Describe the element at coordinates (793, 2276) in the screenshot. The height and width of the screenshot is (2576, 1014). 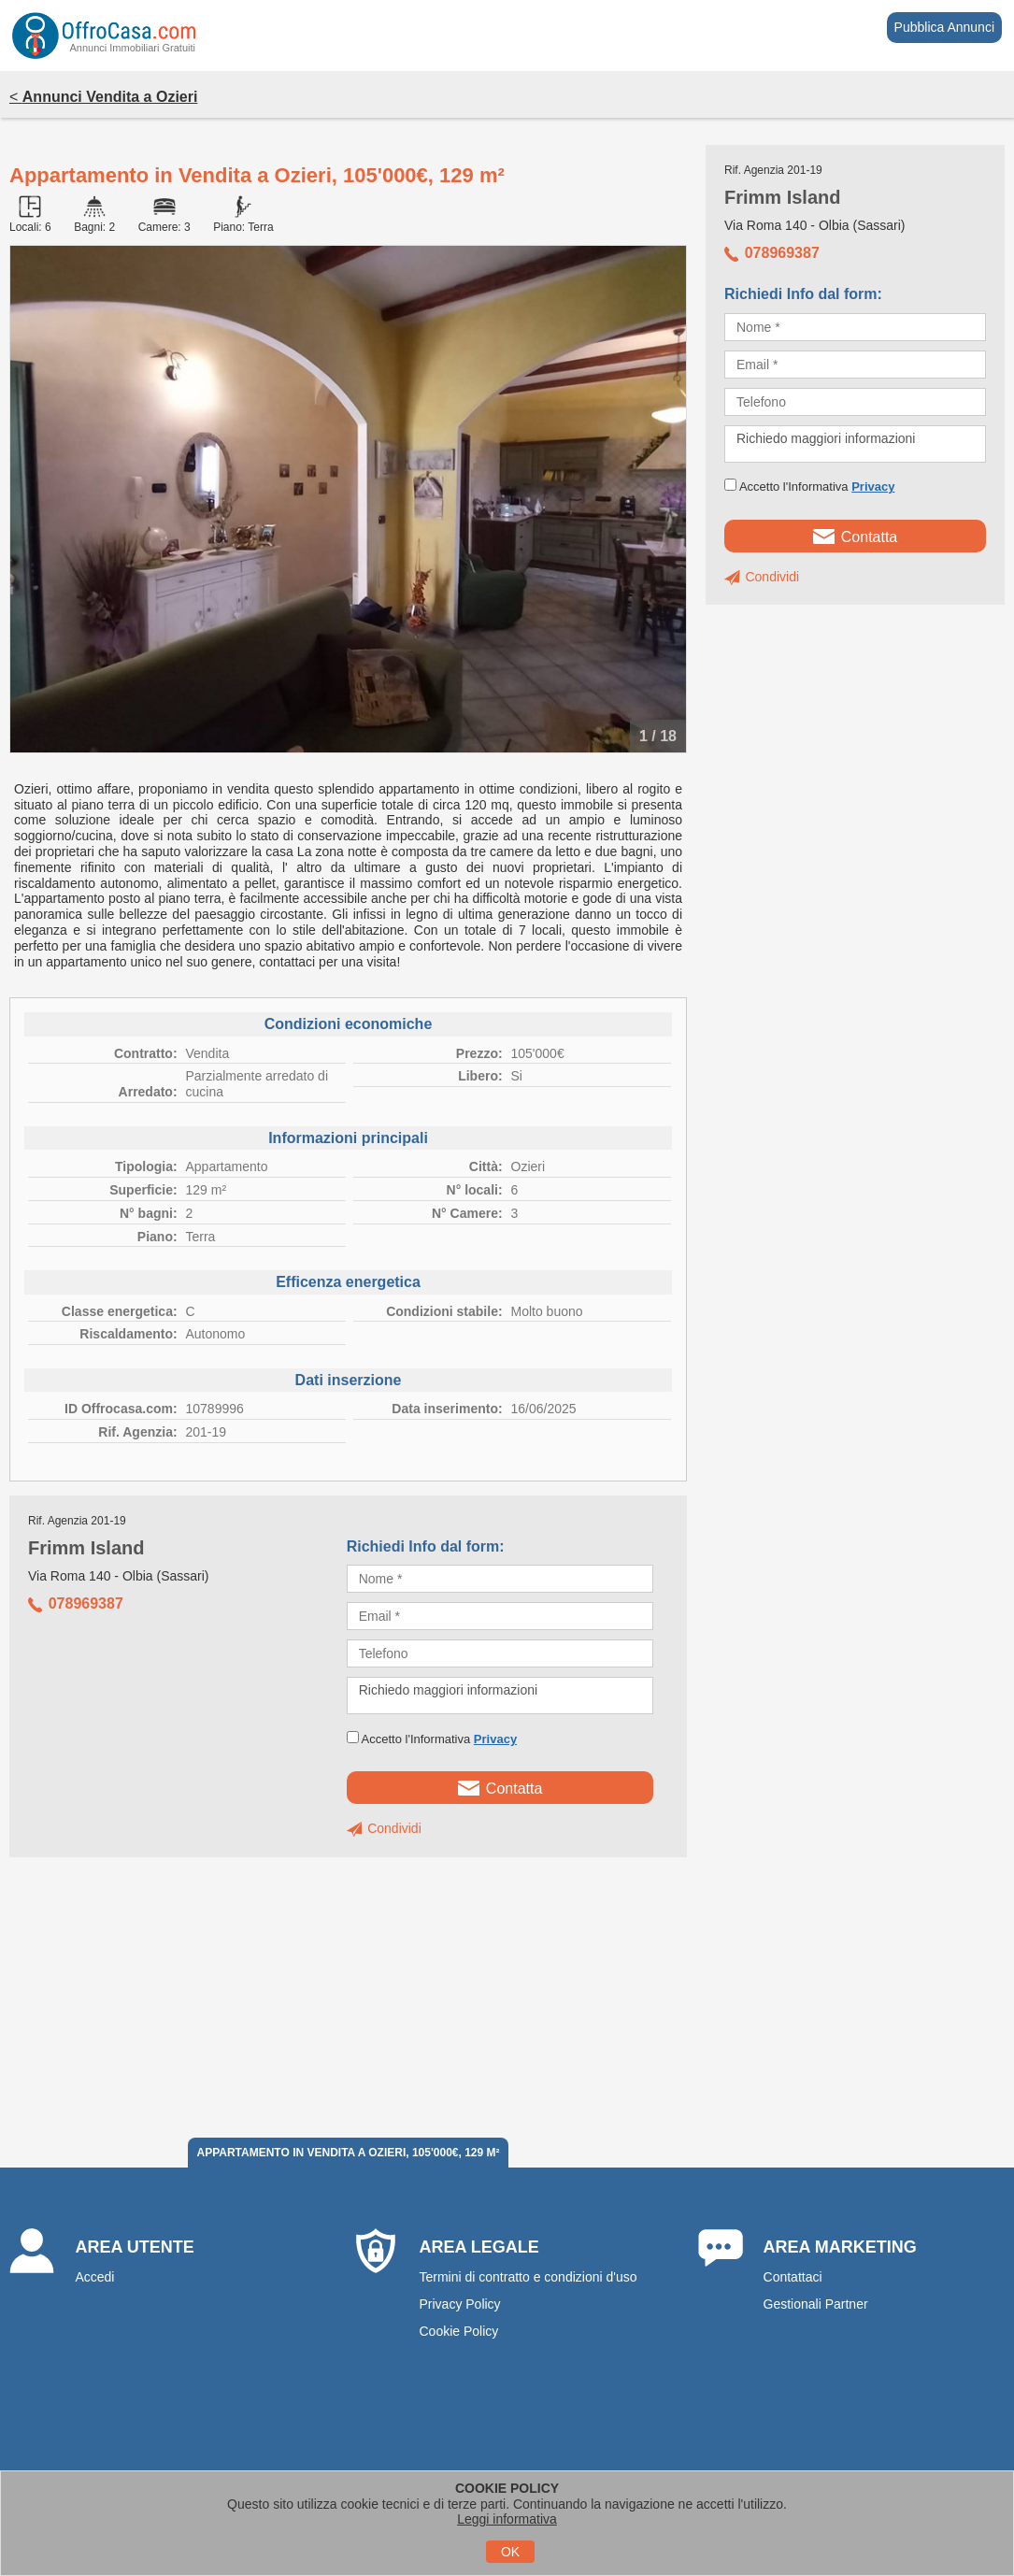
I see `Contattaci` at that location.